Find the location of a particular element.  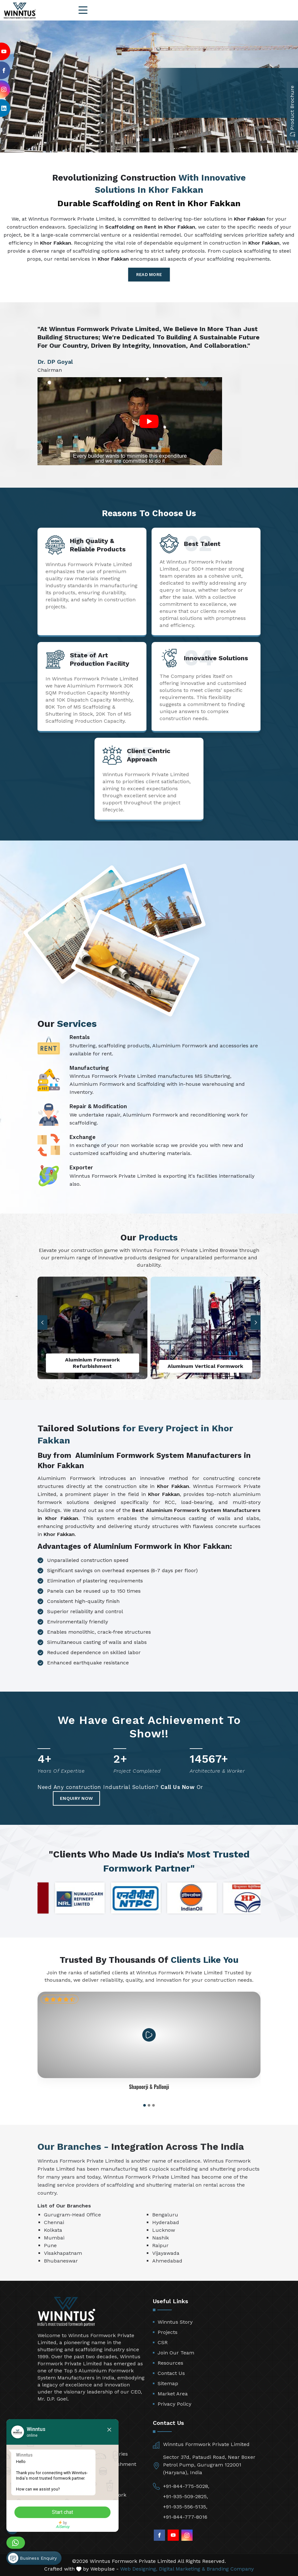

Contact Us is located at coordinates (171, 2373).